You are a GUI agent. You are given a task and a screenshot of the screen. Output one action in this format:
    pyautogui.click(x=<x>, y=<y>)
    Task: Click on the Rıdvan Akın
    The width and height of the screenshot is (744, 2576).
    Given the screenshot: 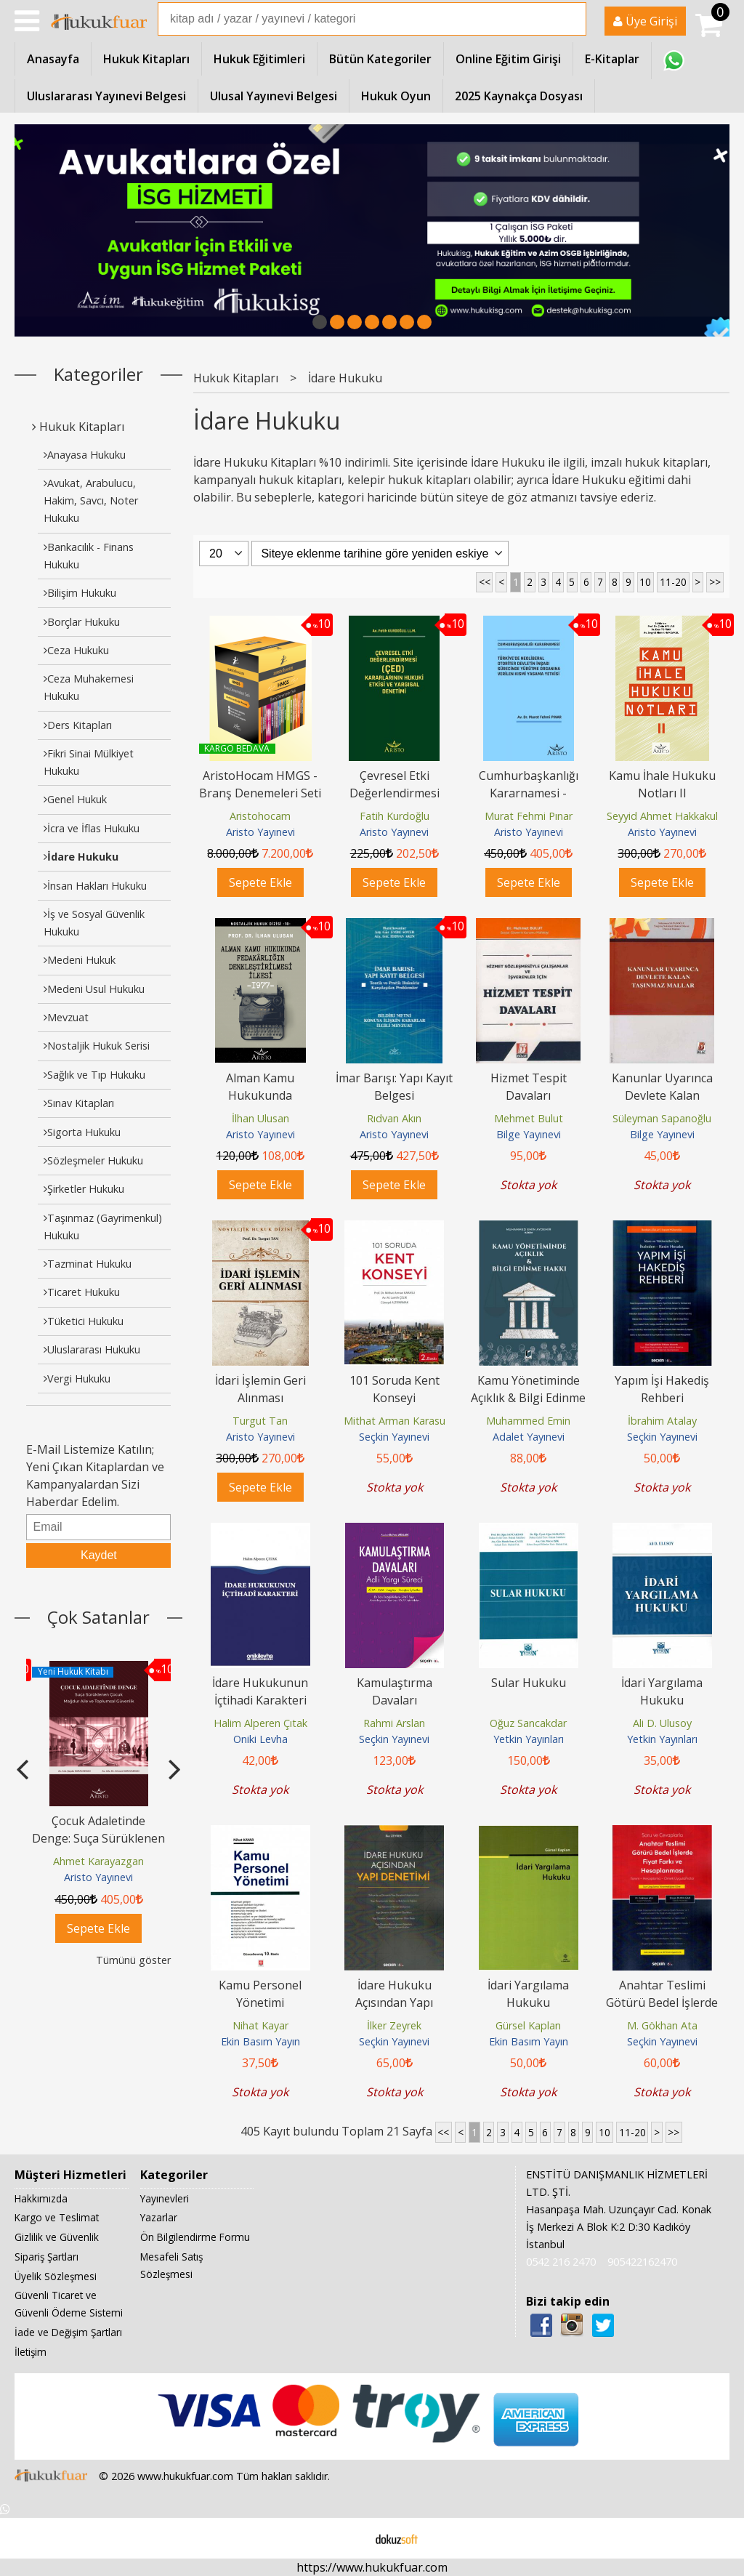 What is the action you would take?
    pyautogui.click(x=394, y=1118)
    